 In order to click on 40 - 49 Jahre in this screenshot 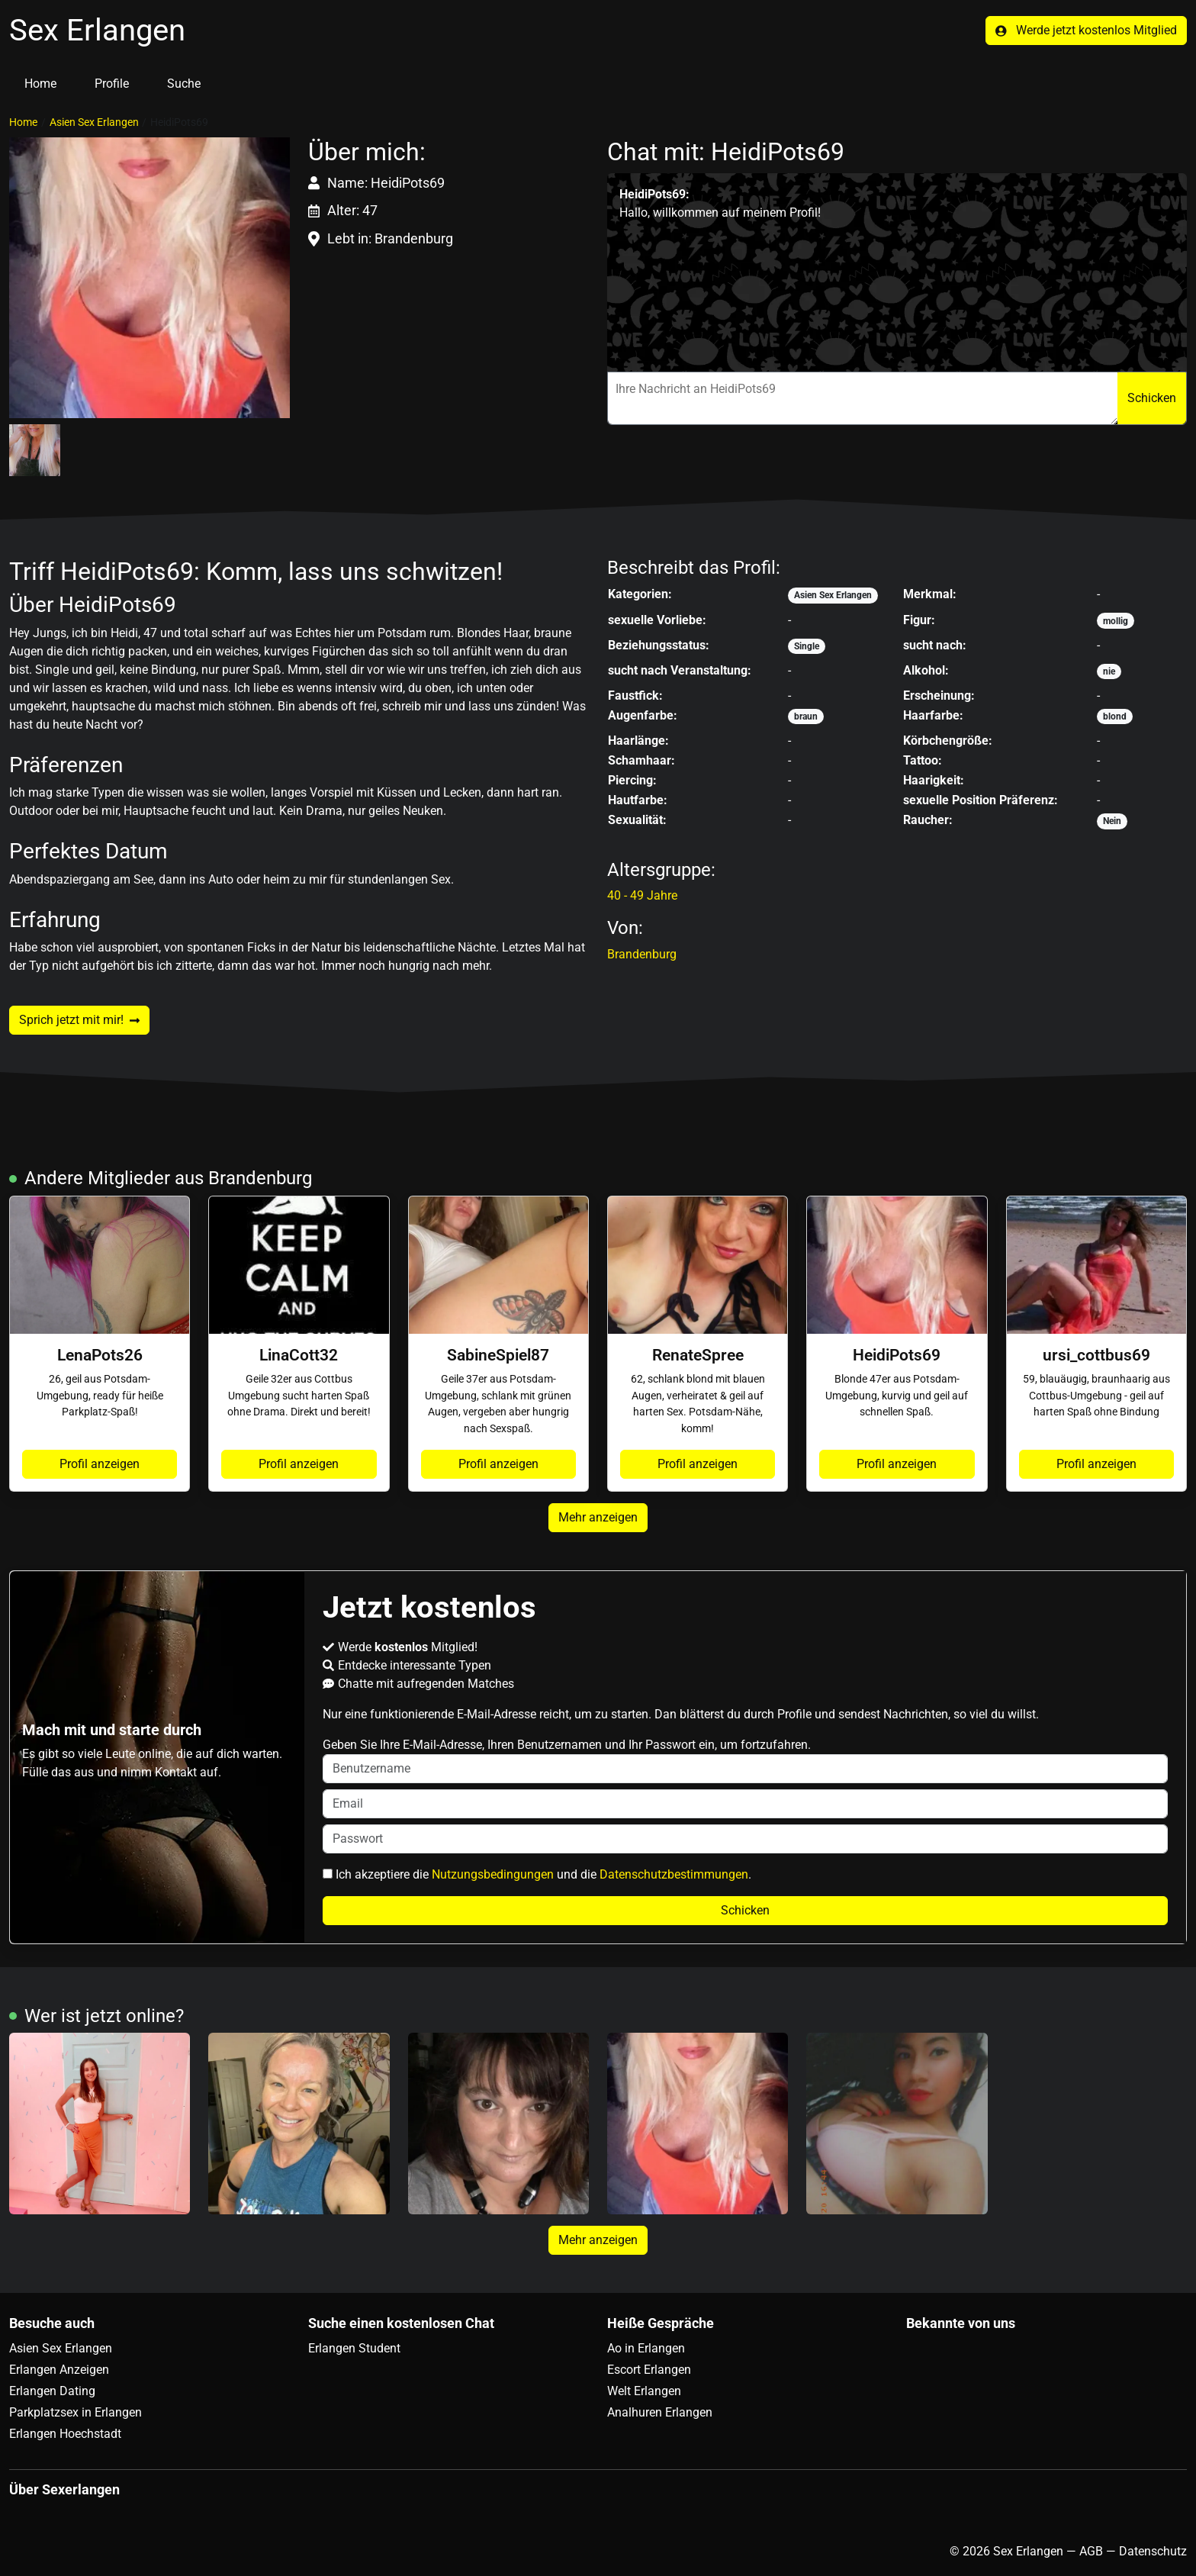, I will do `click(642, 895)`.